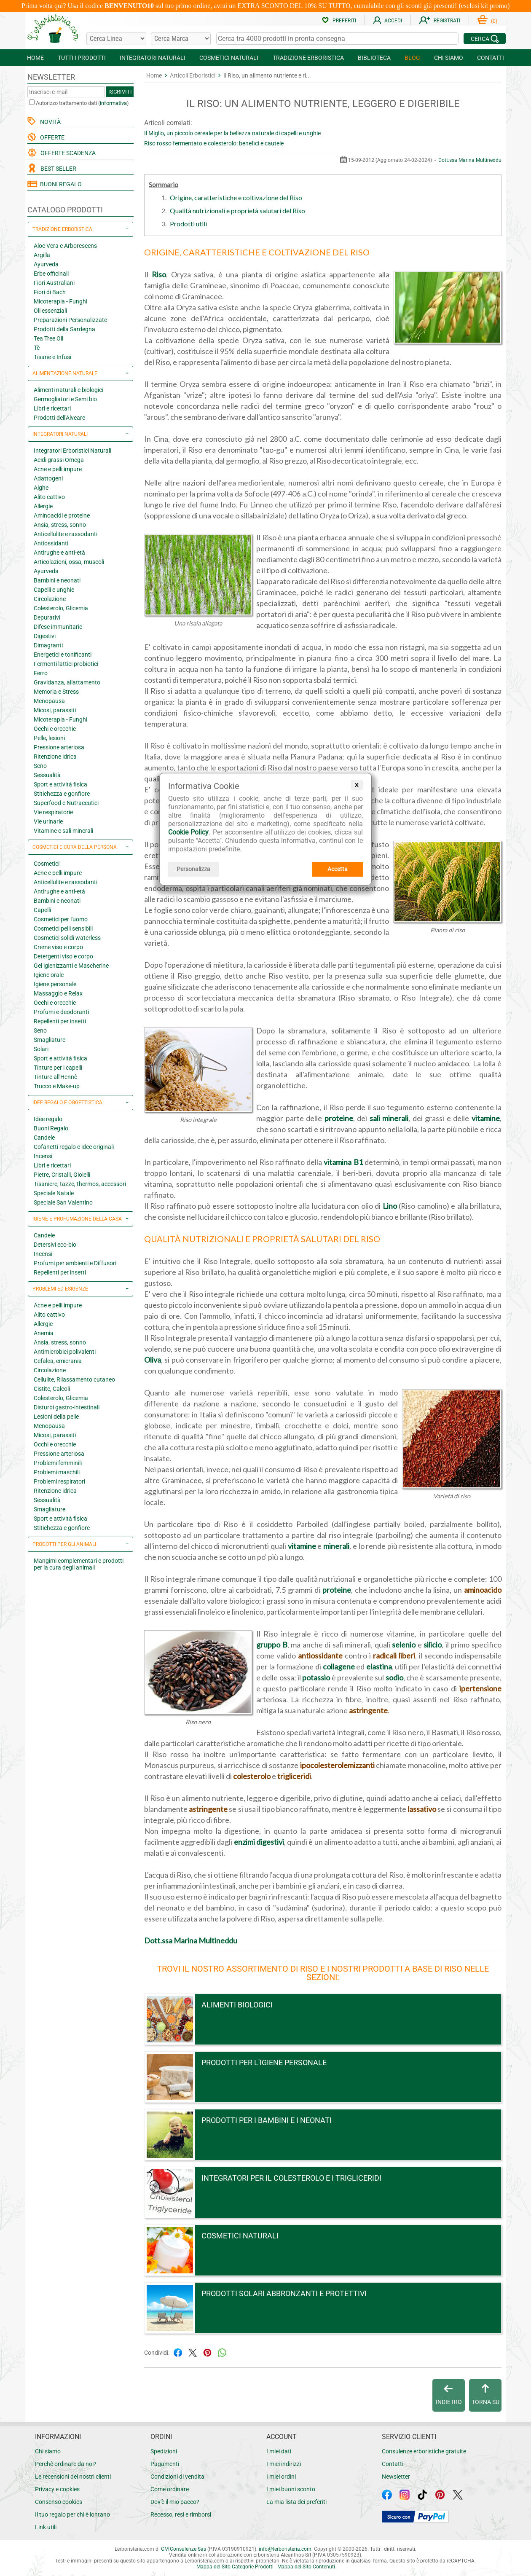  I want to click on I miei buoni sconto, so click(290, 2489).